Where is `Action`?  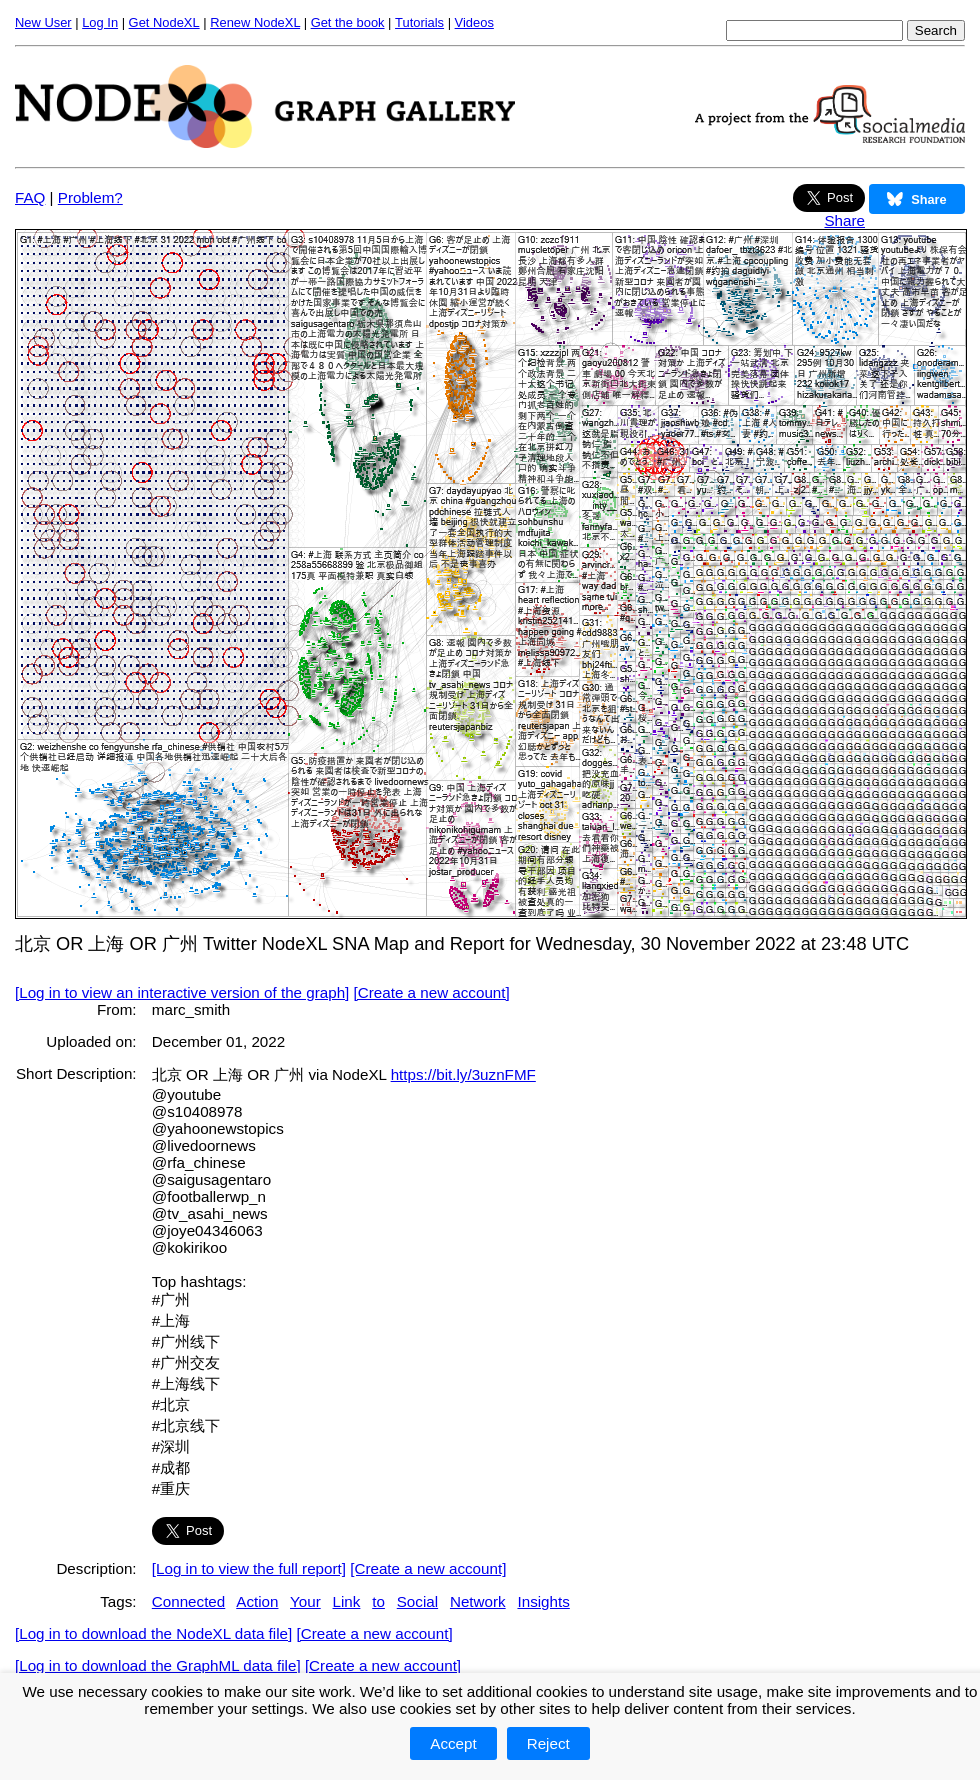
Action is located at coordinates (257, 1601).